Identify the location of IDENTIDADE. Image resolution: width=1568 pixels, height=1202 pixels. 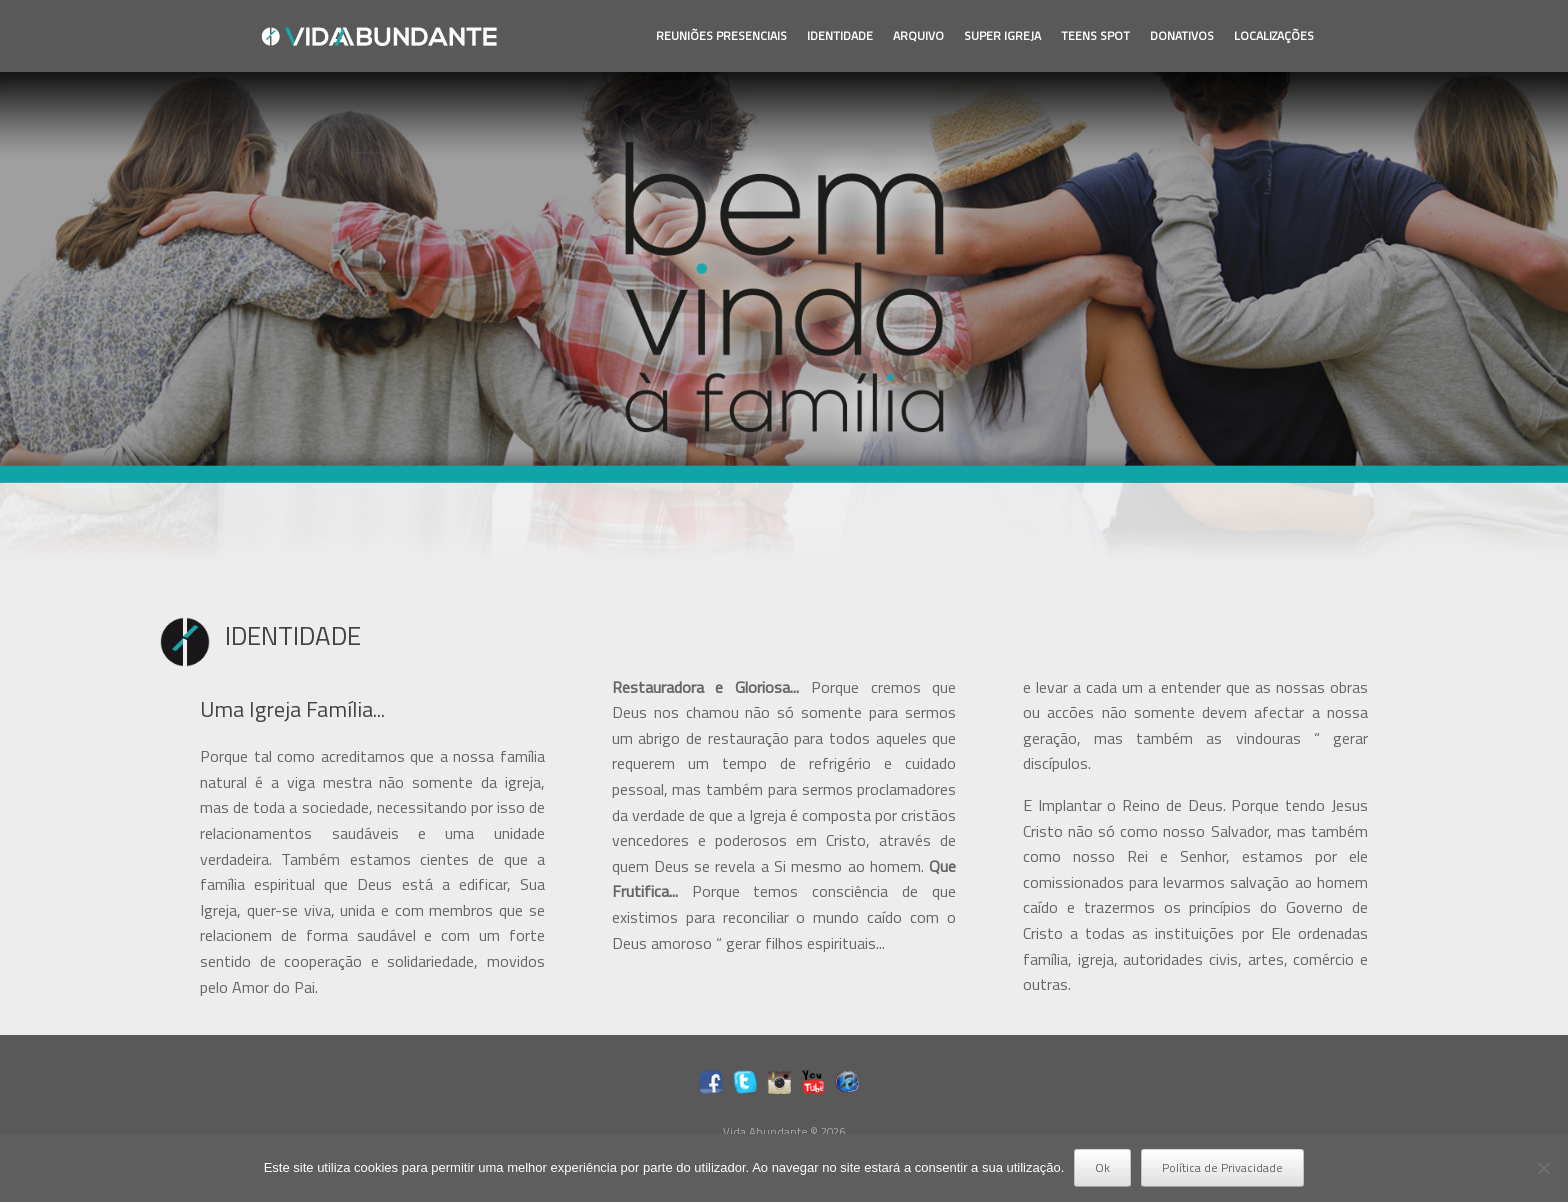
(840, 35).